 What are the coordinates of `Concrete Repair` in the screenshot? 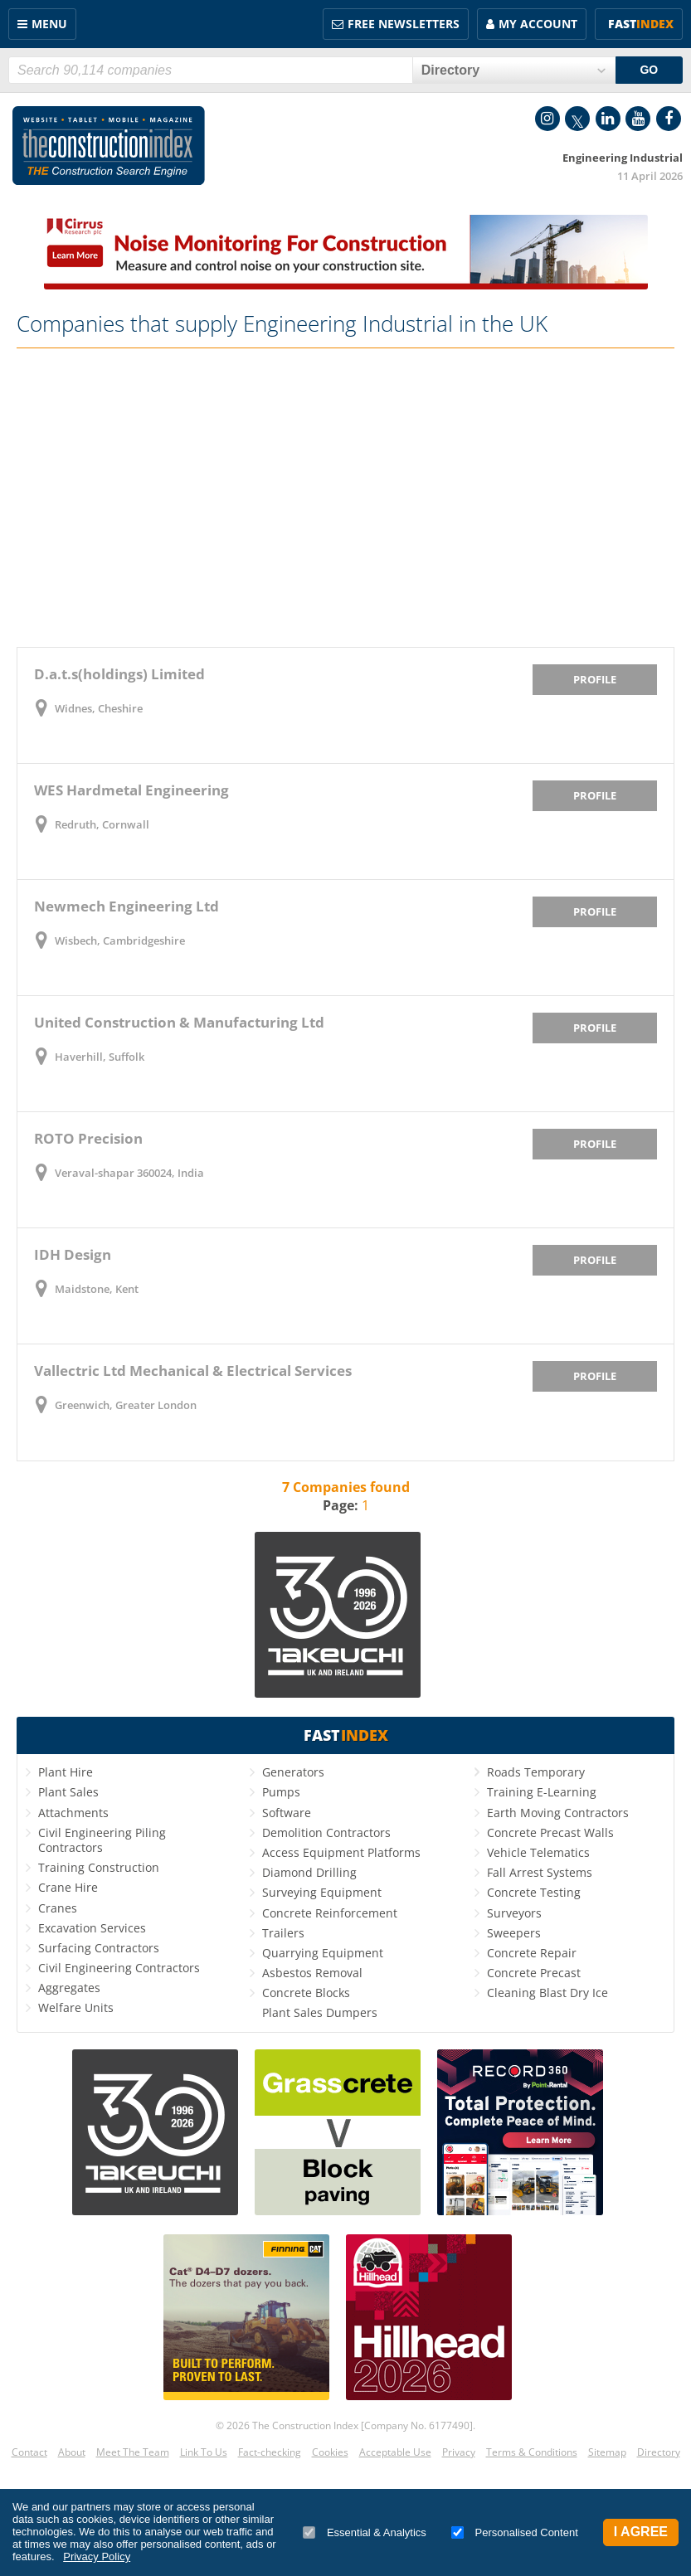 It's located at (532, 1953).